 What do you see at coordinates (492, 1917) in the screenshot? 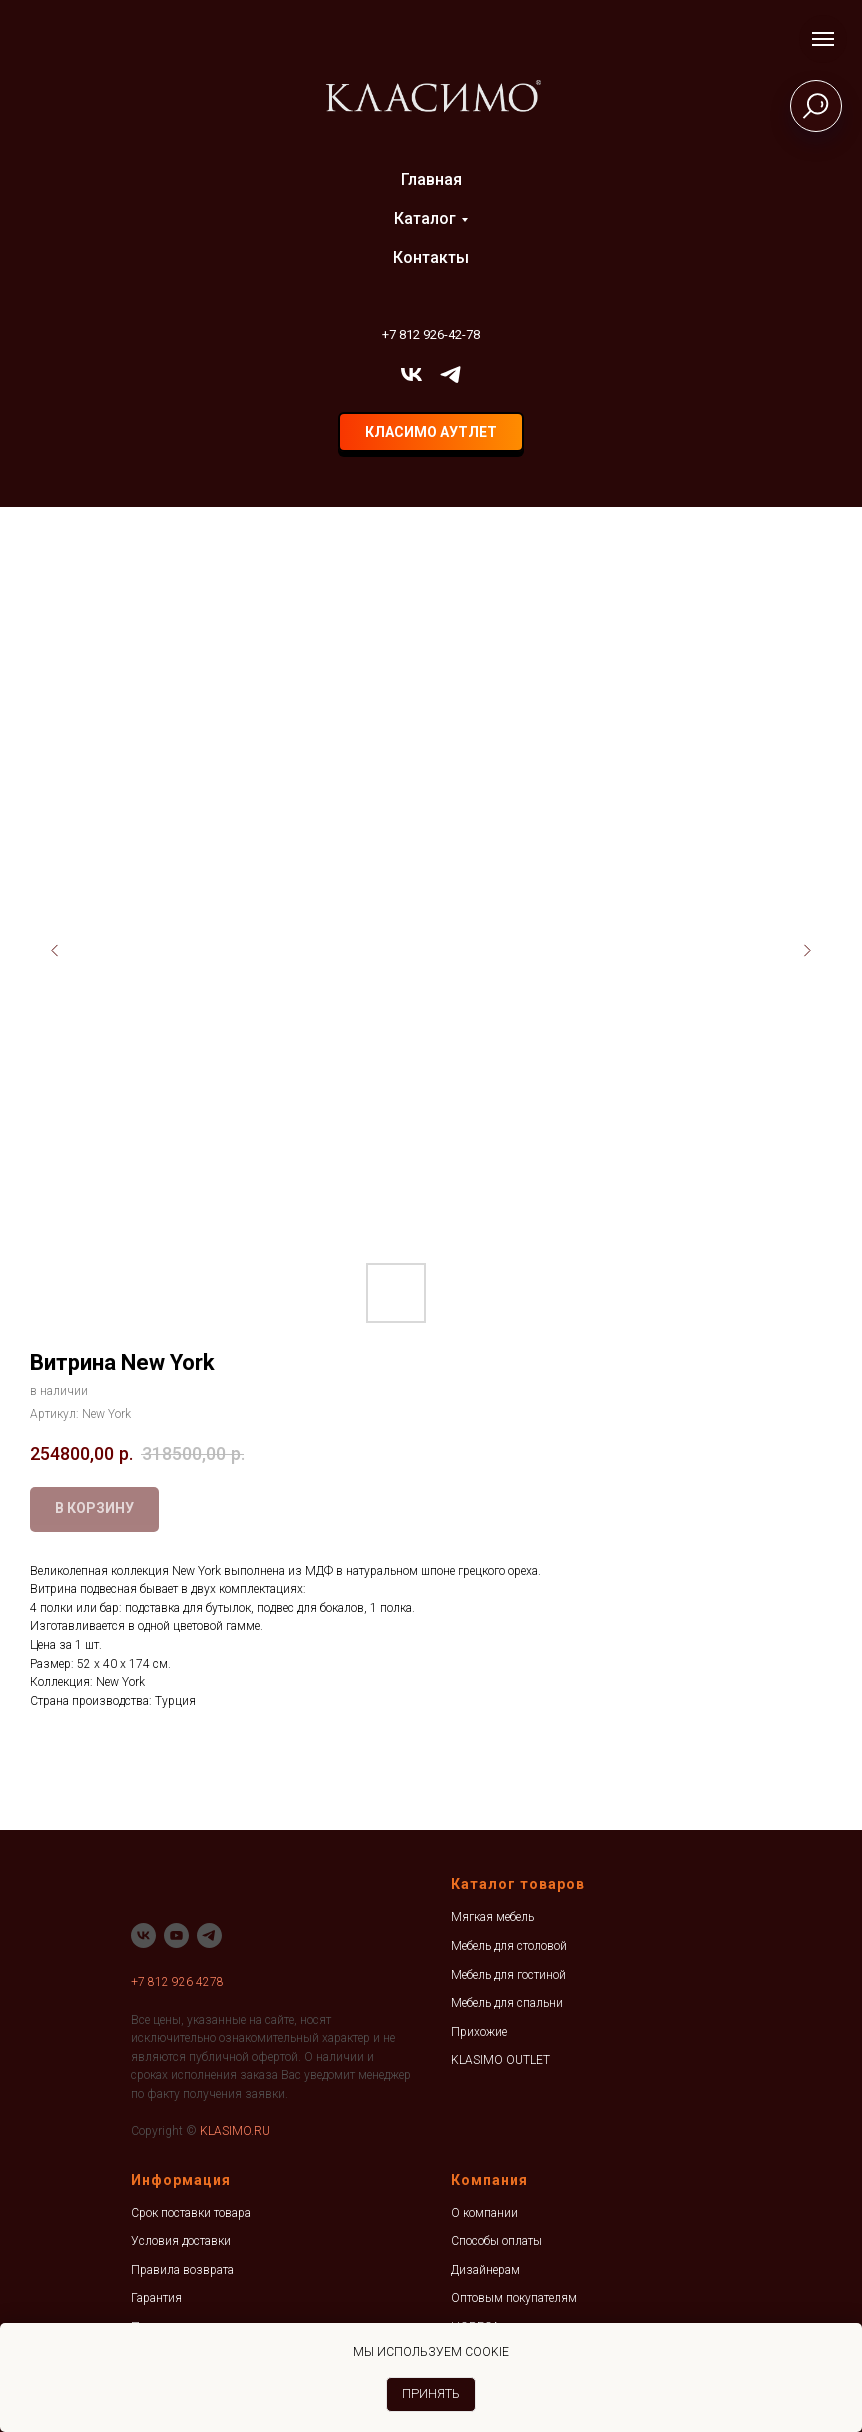
I see `Мягкая мебель` at bounding box center [492, 1917].